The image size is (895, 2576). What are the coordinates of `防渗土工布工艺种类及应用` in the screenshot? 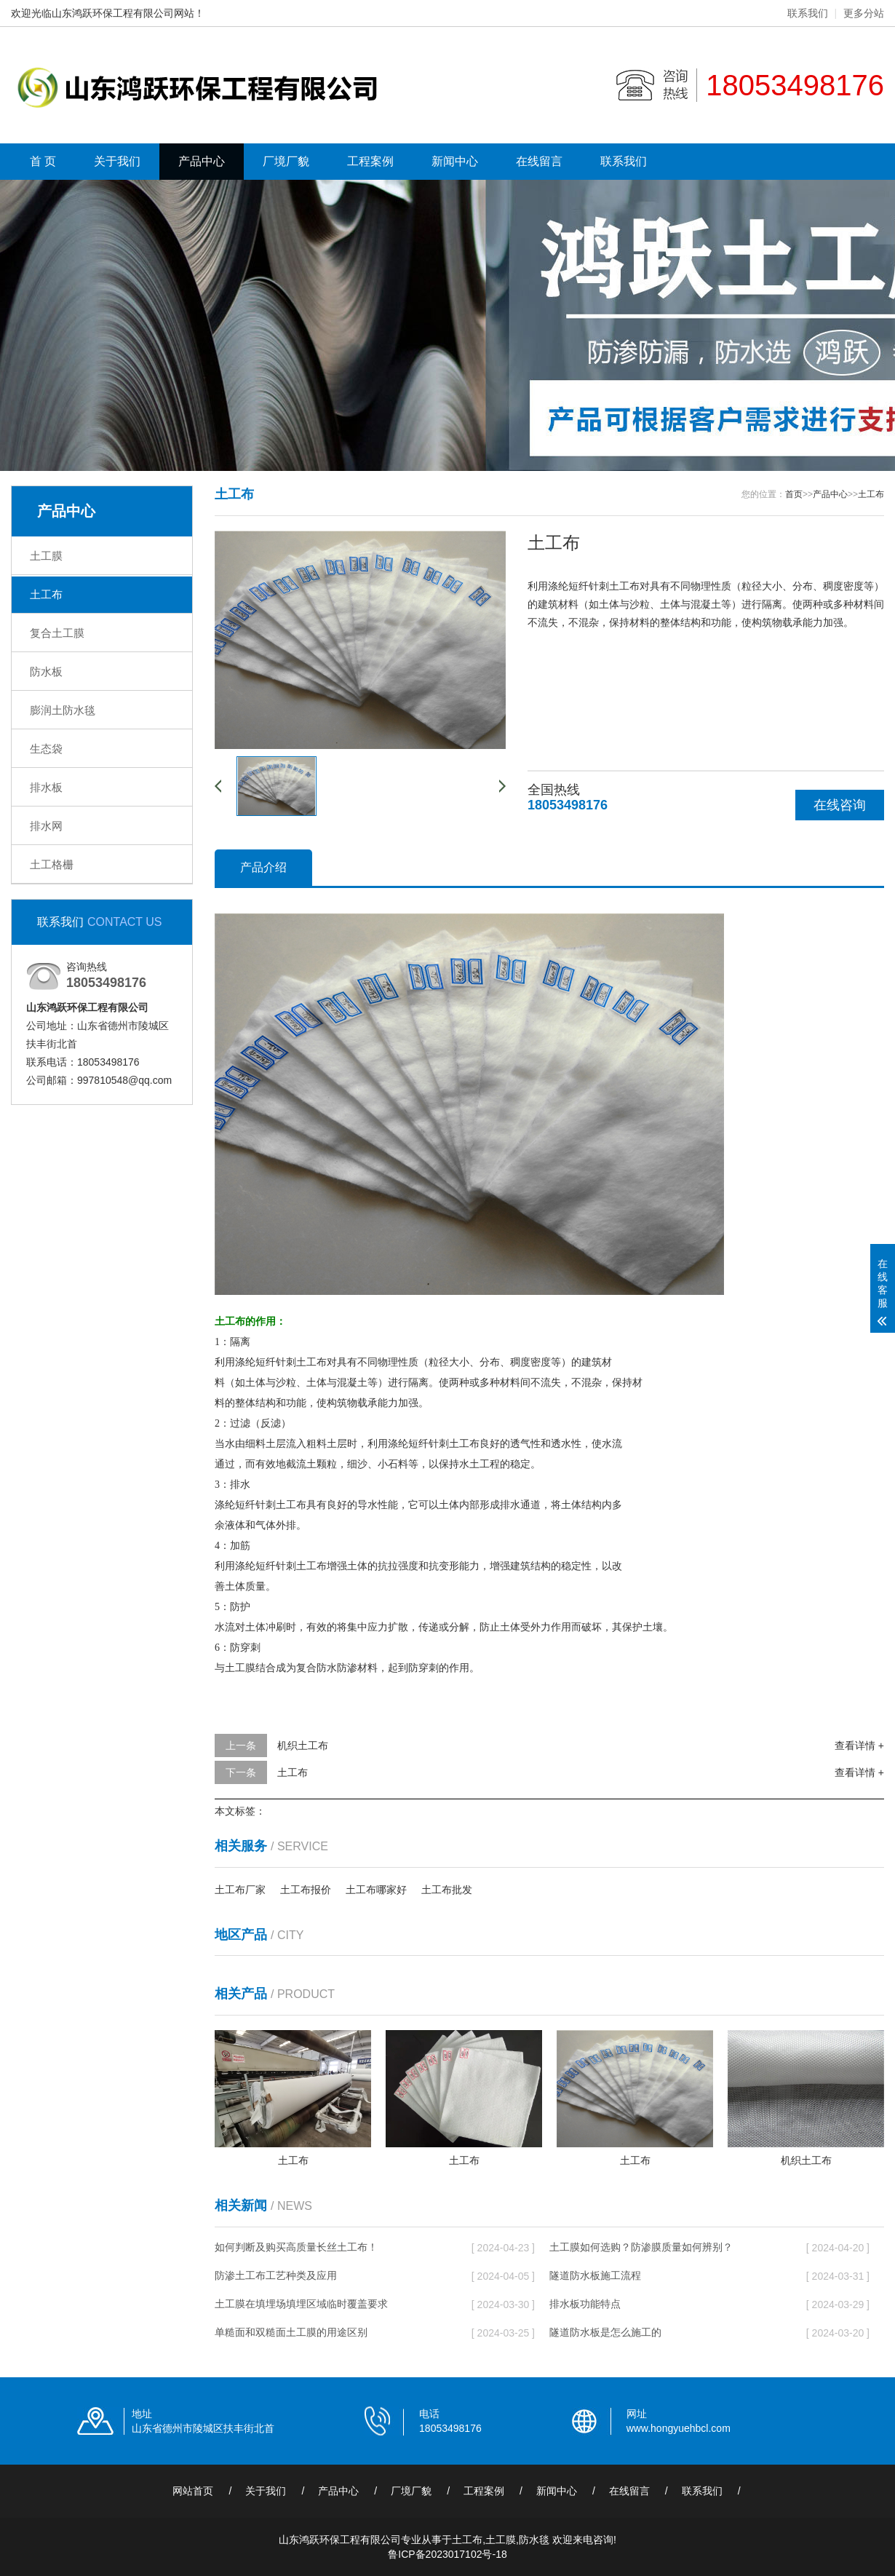 It's located at (276, 2275).